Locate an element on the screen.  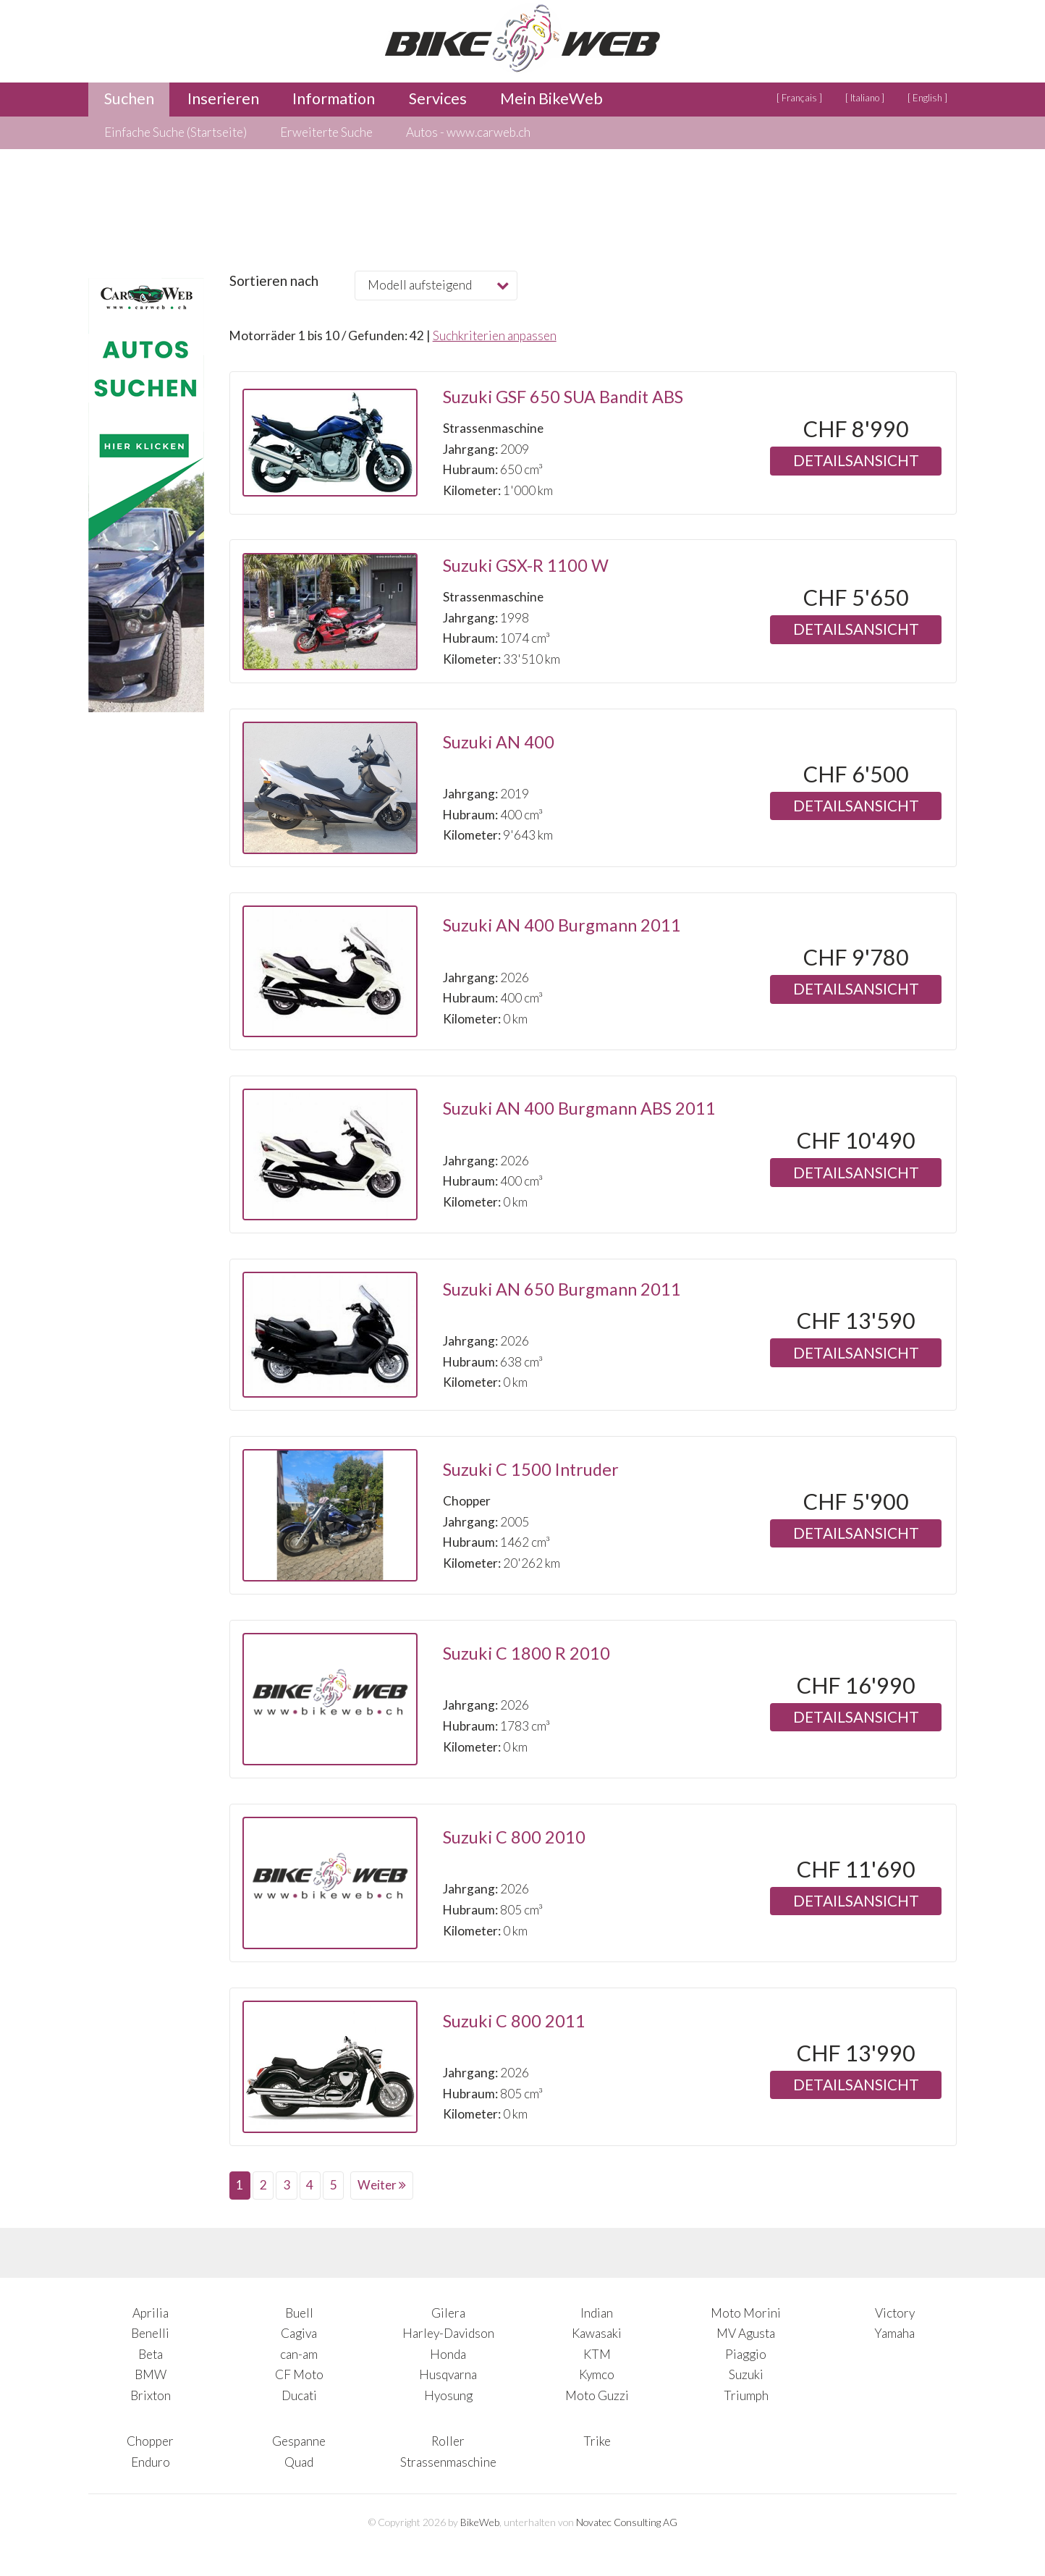
Husqvarna is located at coordinates (448, 2374).